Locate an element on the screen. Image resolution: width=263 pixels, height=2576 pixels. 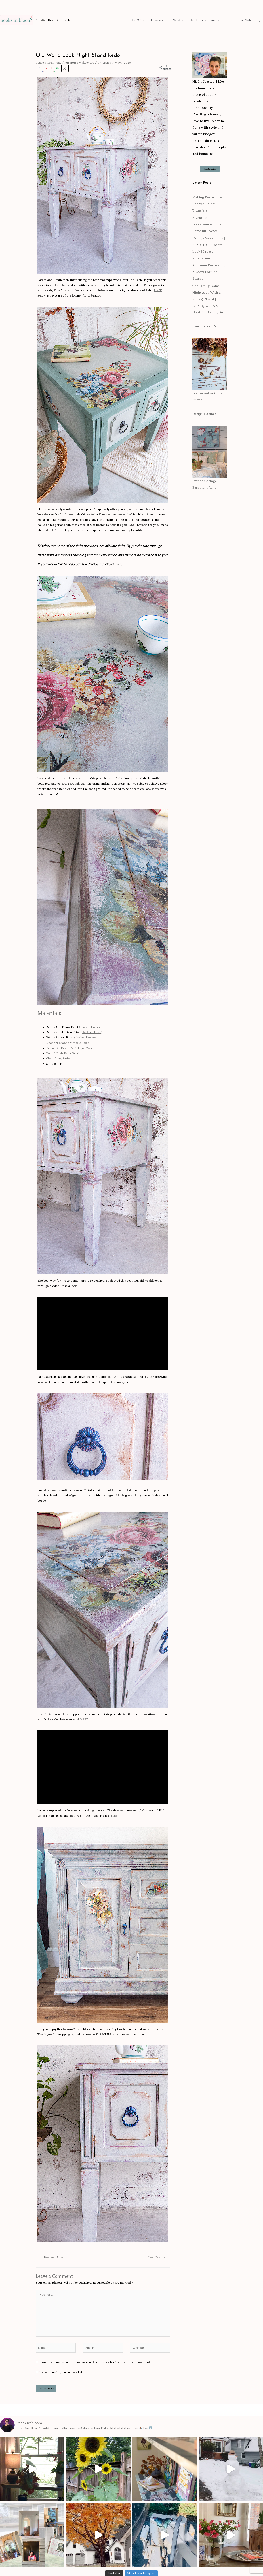
Save my name, email, and website in this browser for the next time I comment. is located at coordinates (96, 2360).